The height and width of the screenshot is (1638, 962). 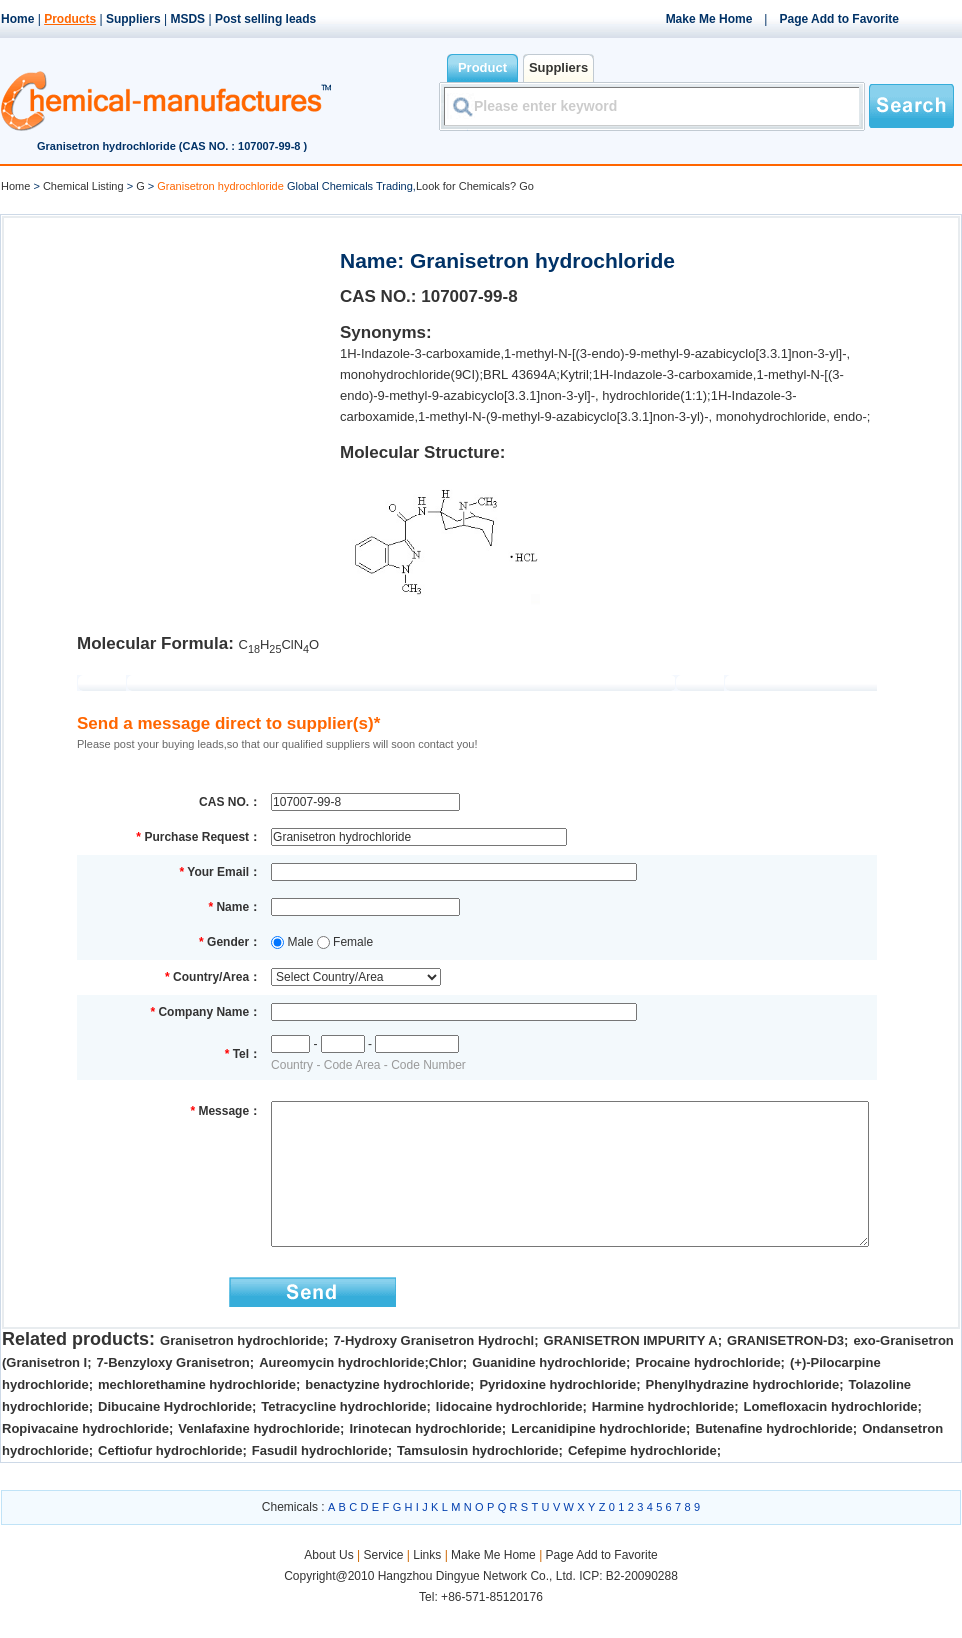 I want to click on Venlafaxine hydrochloride, so click(x=259, y=1458).